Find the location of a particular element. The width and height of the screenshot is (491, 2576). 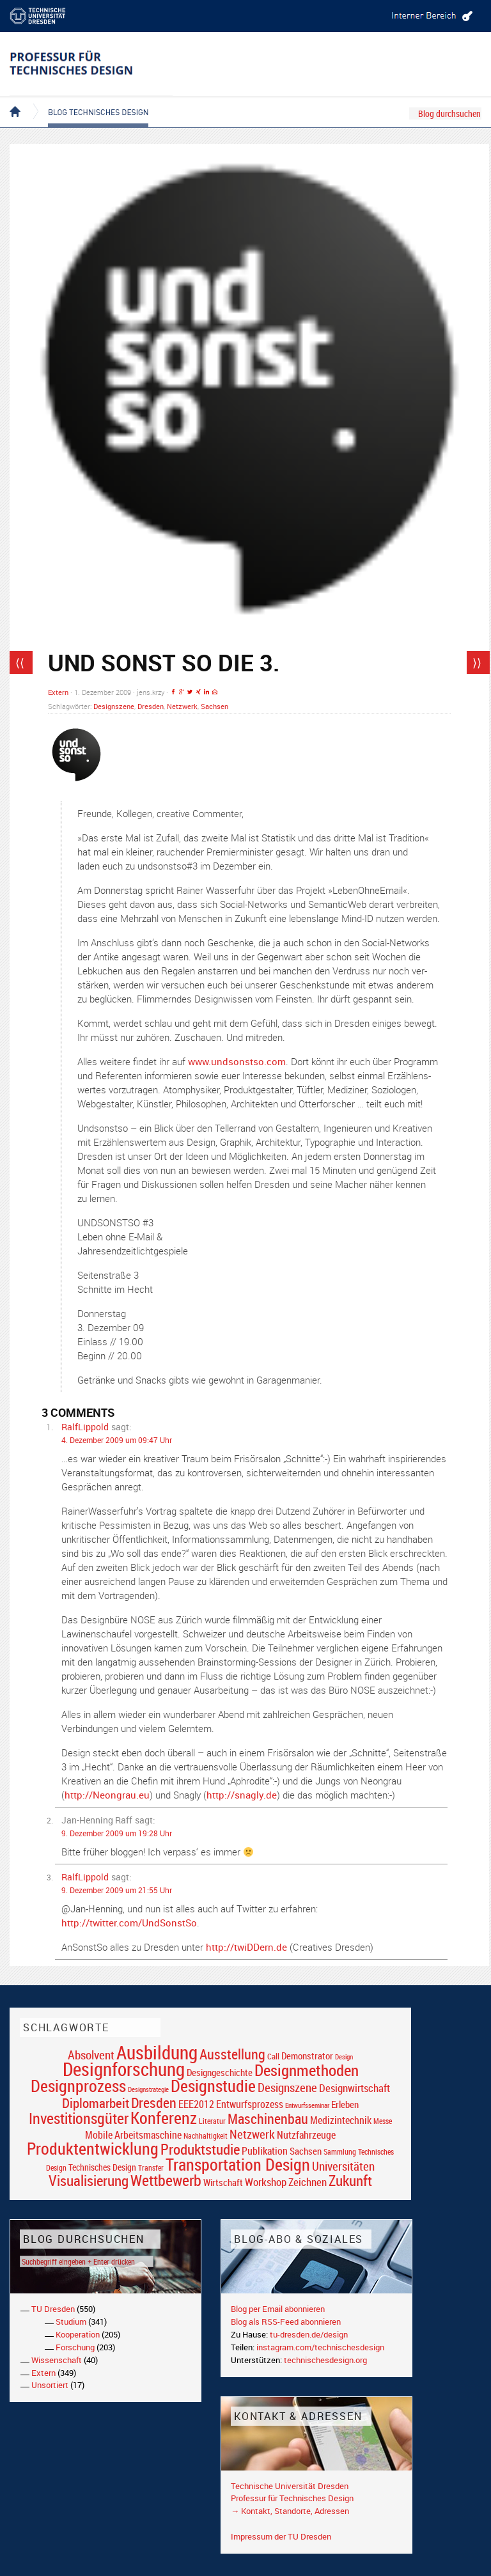

4. Dezember 2009 um 09:47 Uhr is located at coordinates (116, 1440).